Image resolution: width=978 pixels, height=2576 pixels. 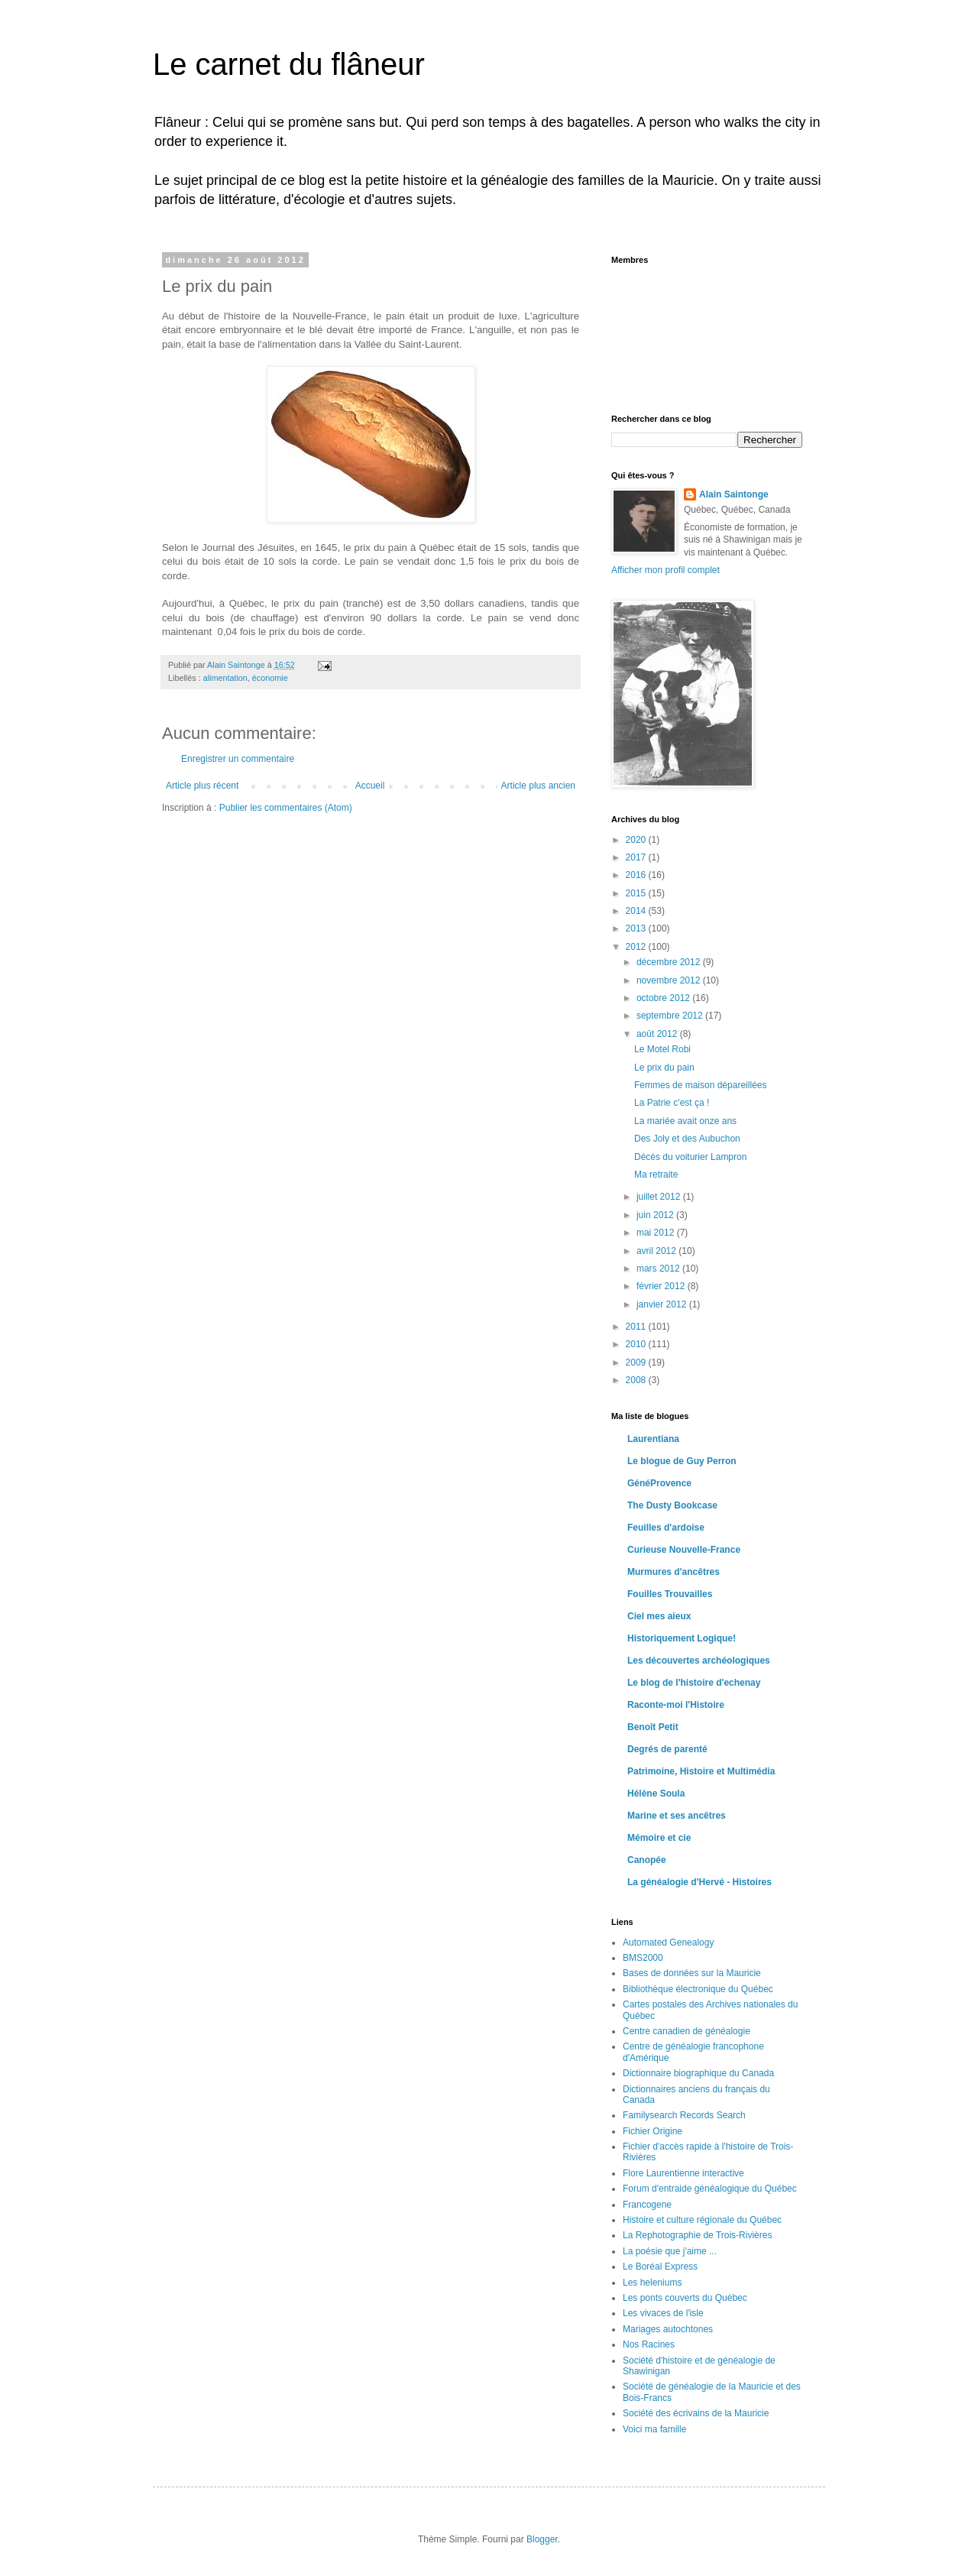 What do you see at coordinates (671, 1102) in the screenshot?
I see `La Patrie c'est ça !` at bounding box center [671, 1102].